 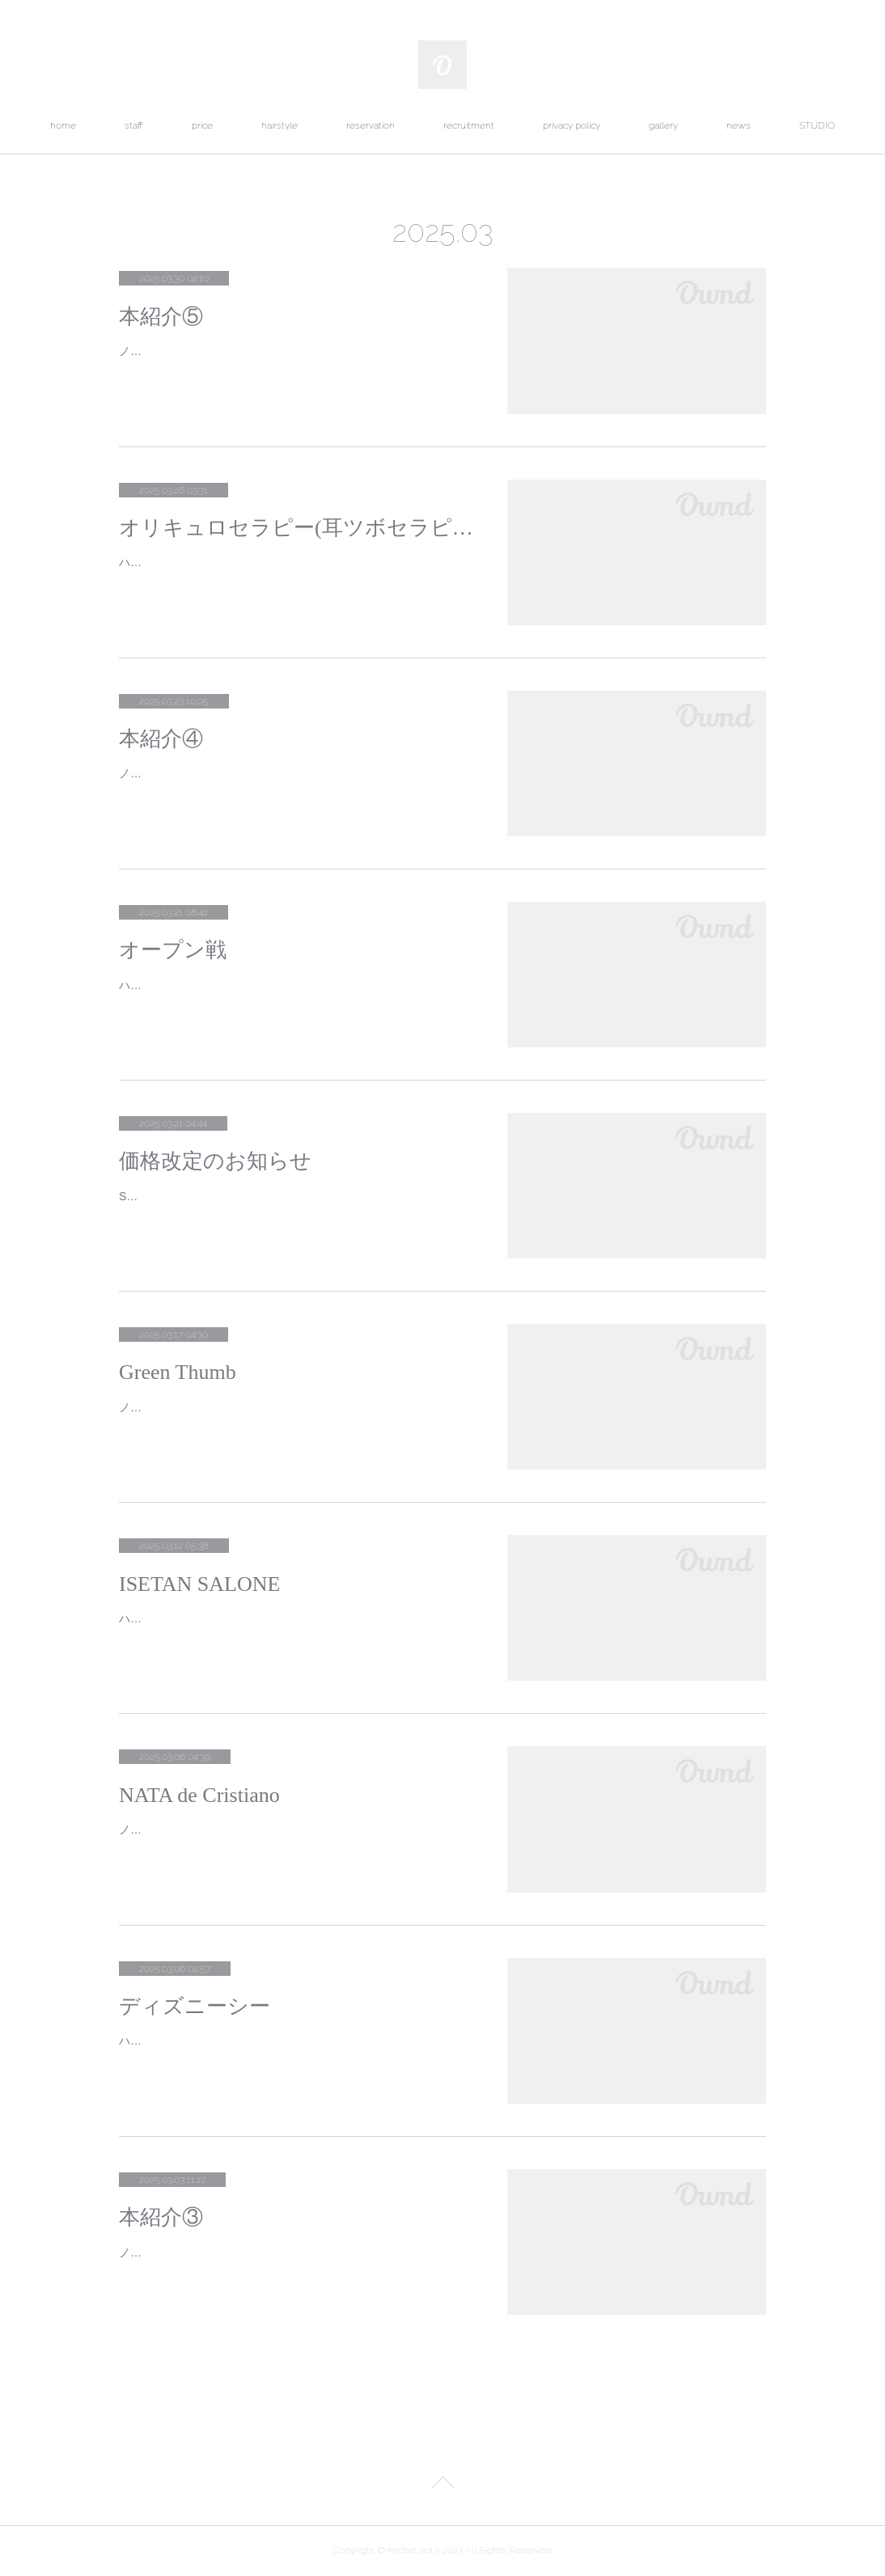 I want to click on オープン戦, so click(x=173, y=950).